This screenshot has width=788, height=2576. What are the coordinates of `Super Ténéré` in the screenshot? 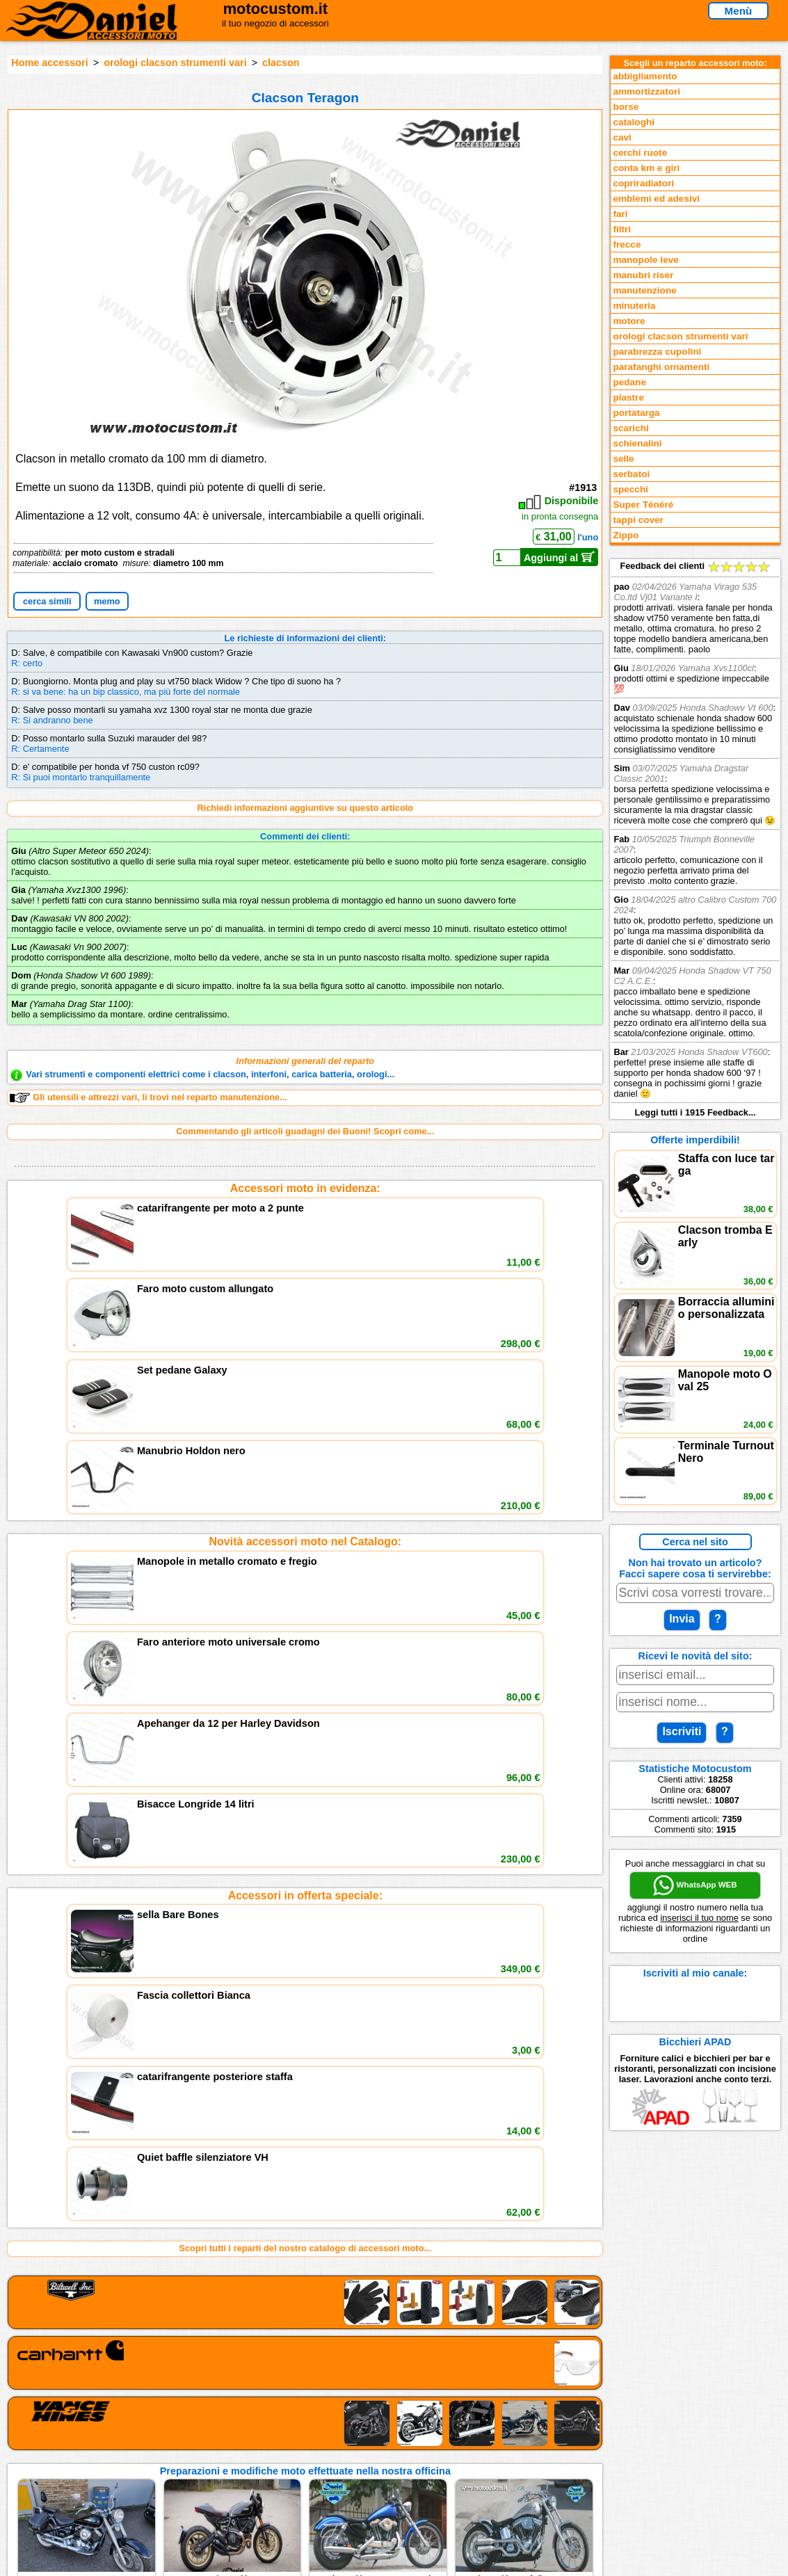 It's located at (643, 504).